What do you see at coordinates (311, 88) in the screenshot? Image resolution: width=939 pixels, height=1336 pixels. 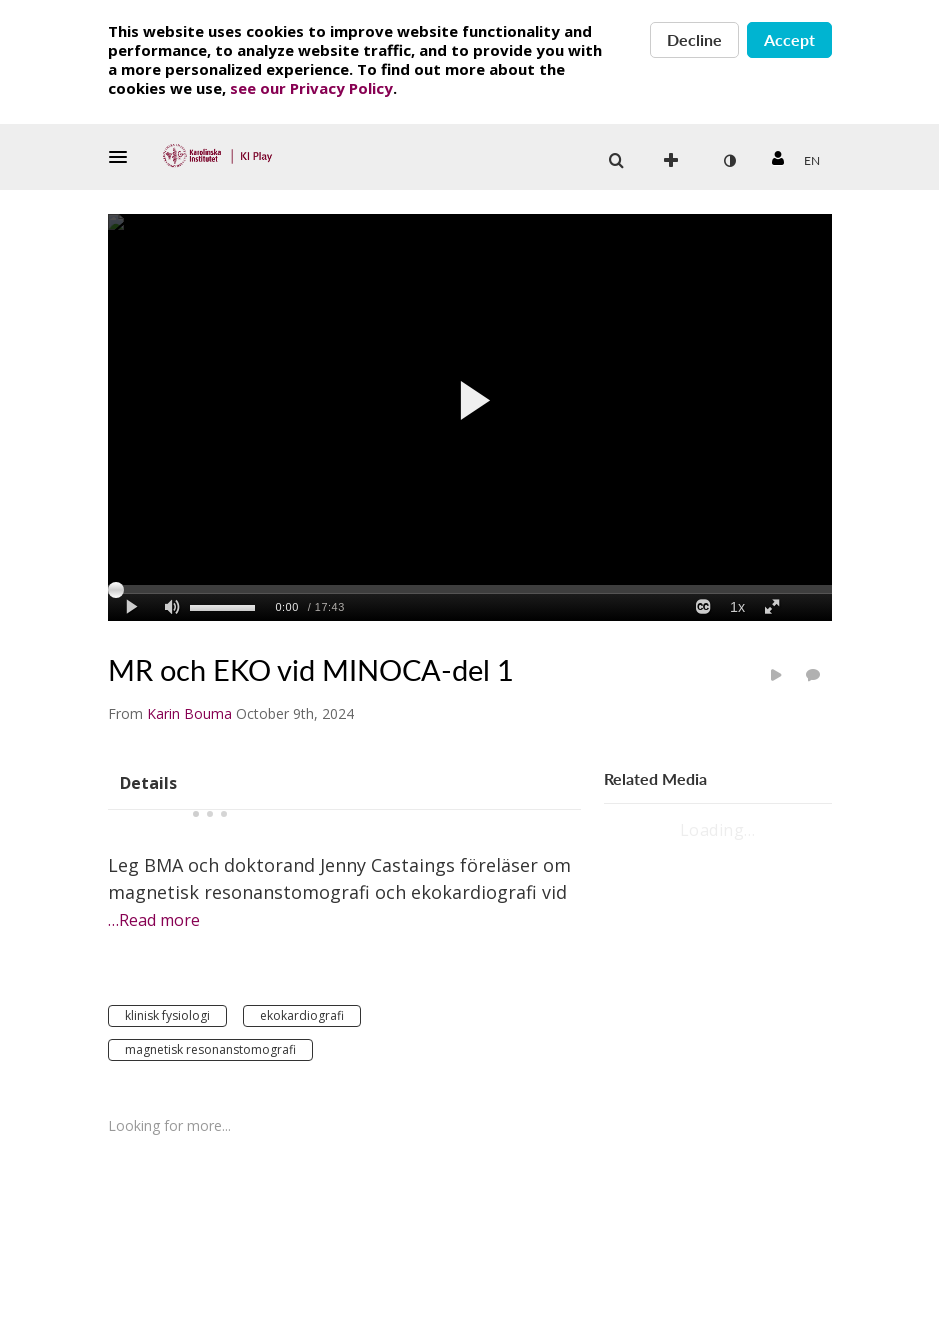 I see `see our Privacy Policy` at bounding box center [311, 88].